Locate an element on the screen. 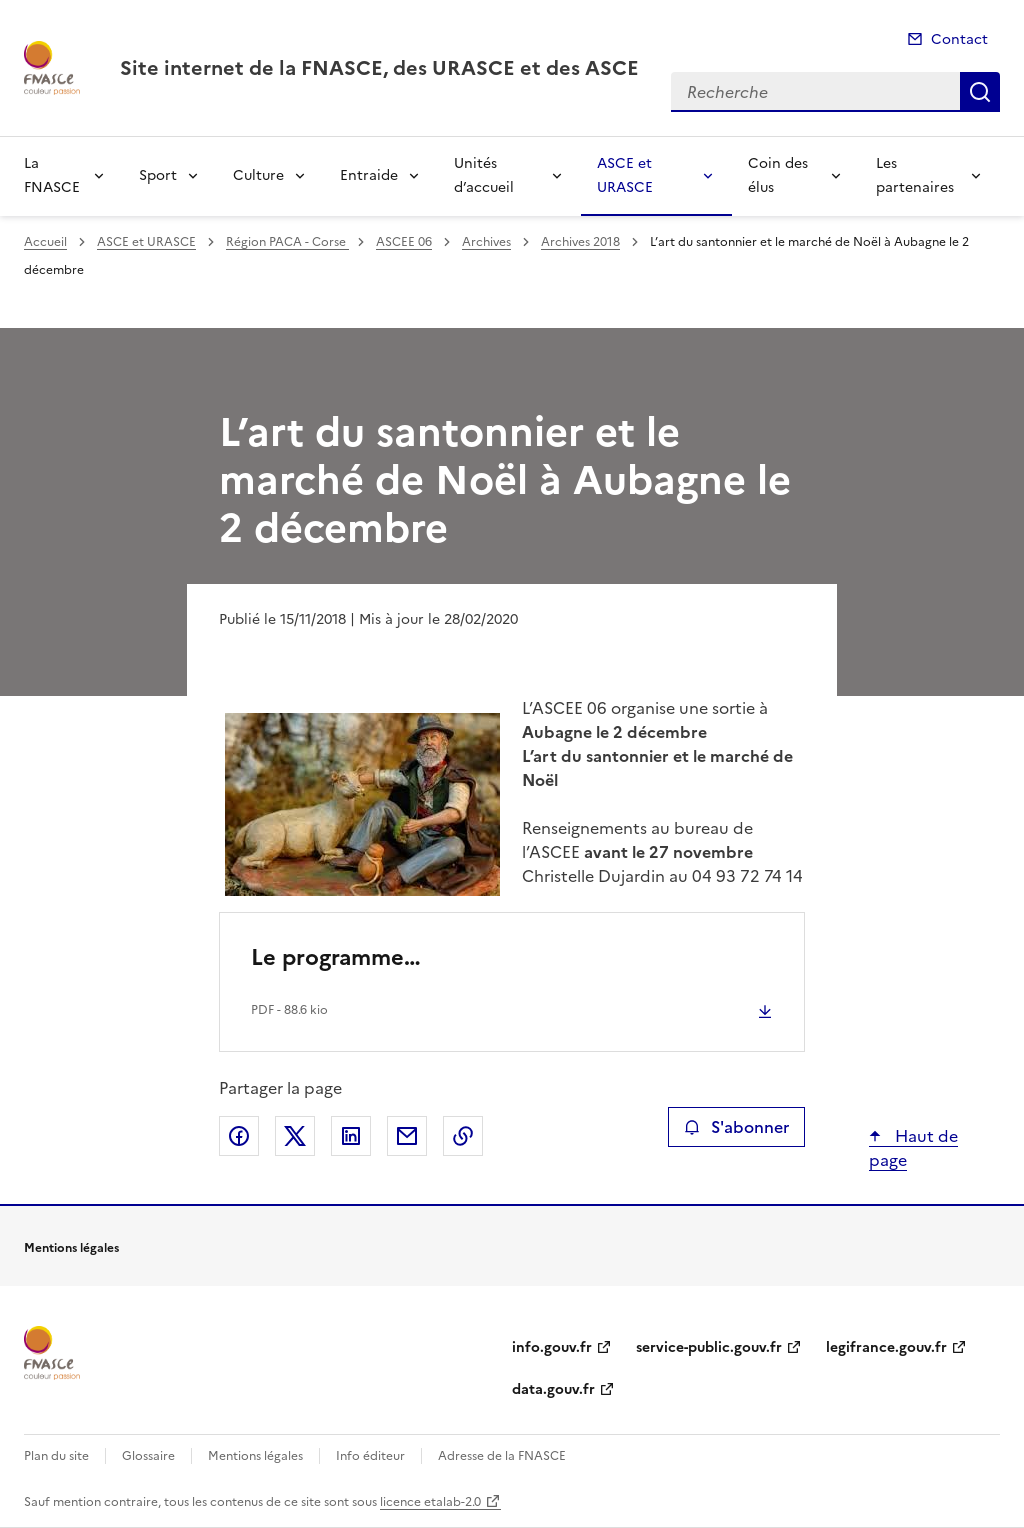 This screenshot has width=1024, height=1528. Partager sur LinkedIn is located at coordinates (351, 1136).